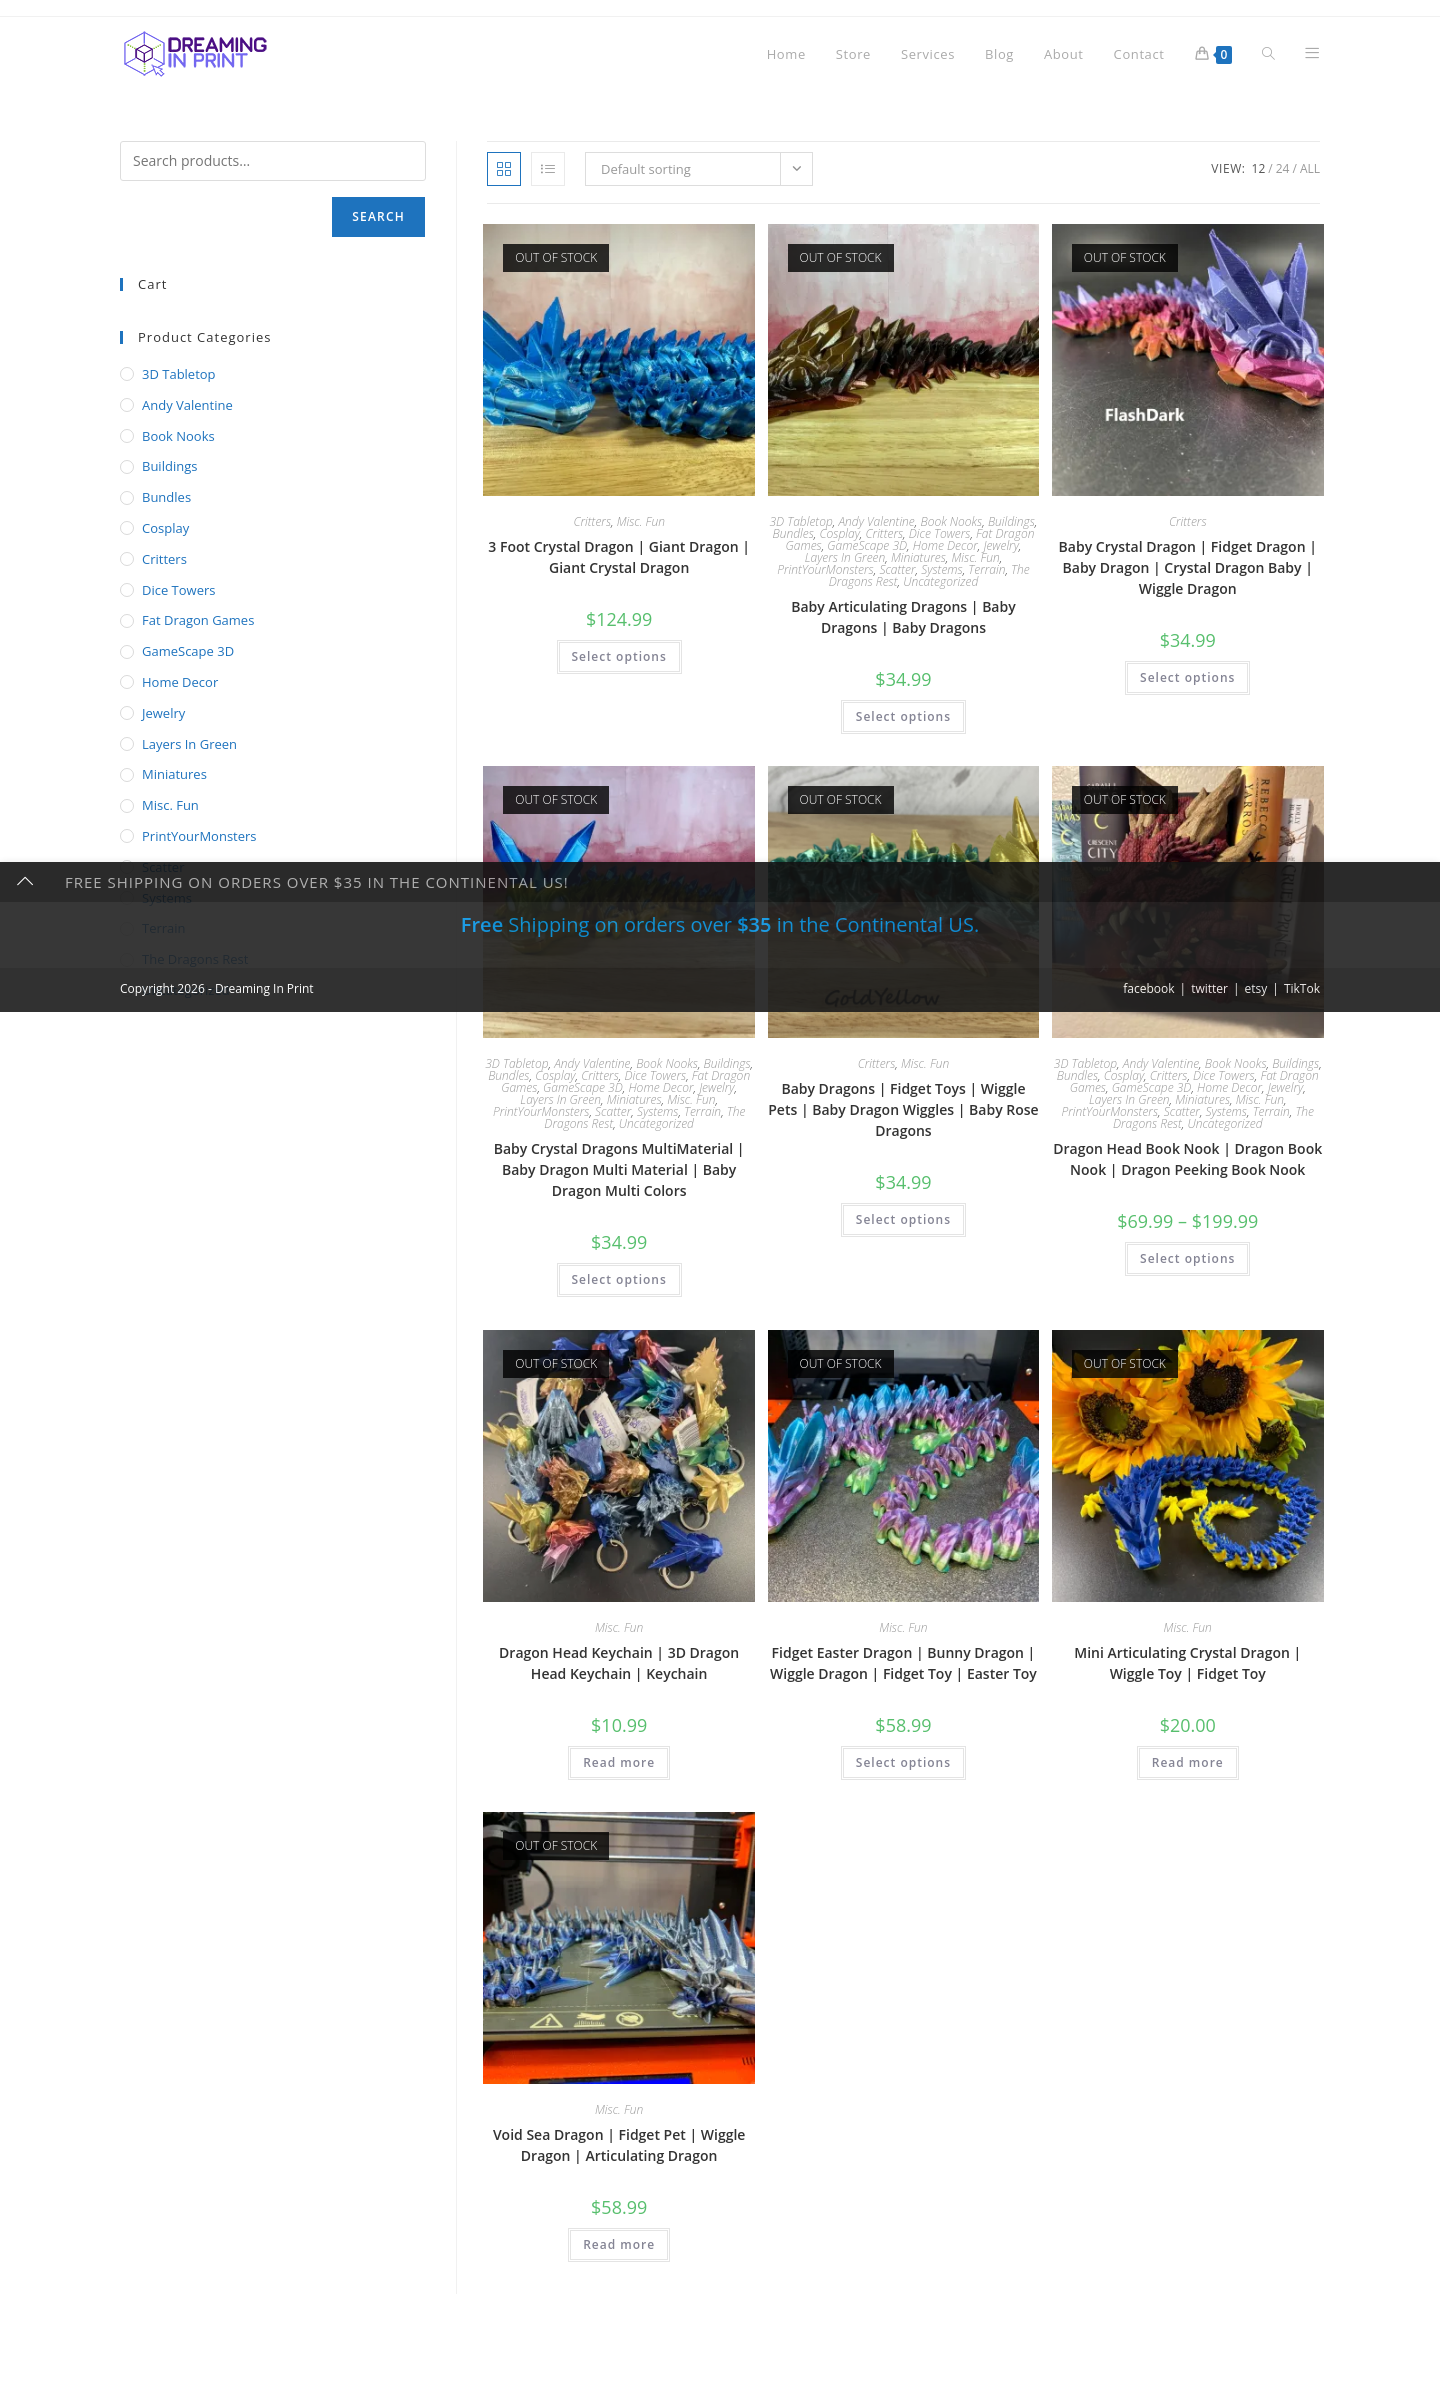 Image resolution: width=1440 pixels, height=2384 pixels. What do you see at coordinates (619, 1663) in the screenshot?
I see `Dragon Head Keychain | 3D Dragon Head Keychain | Keychain` at bounding box center [619, 1663].